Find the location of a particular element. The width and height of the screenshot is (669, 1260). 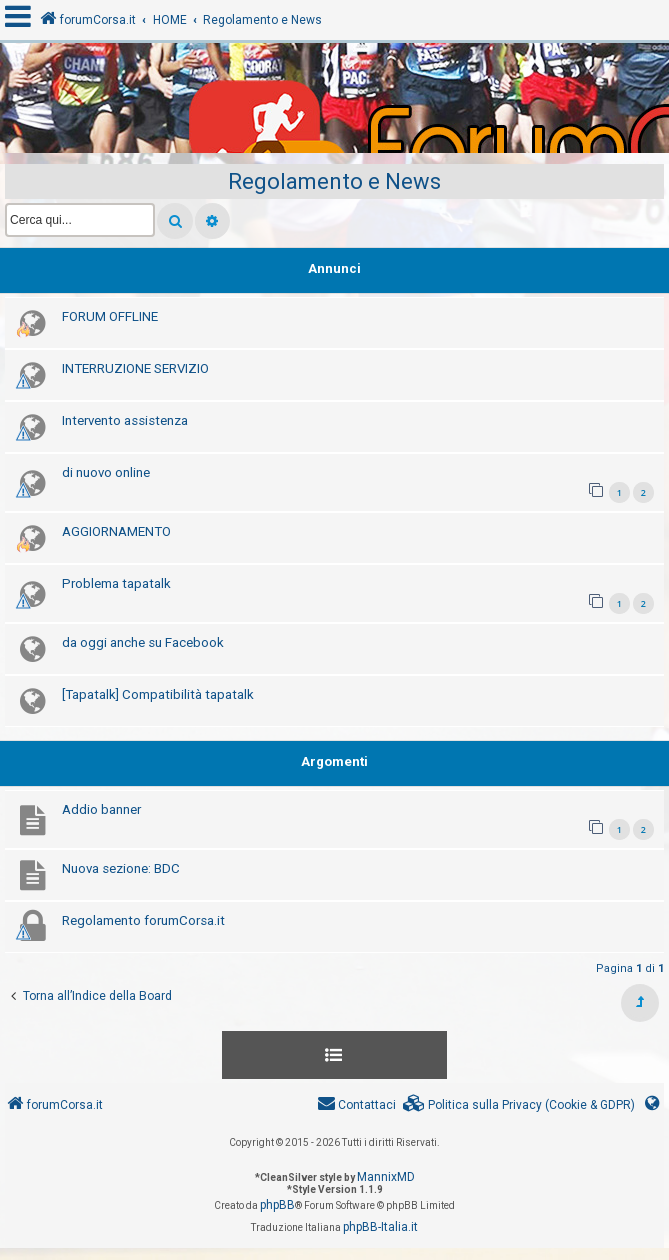

Regolamento e News is located at coordinates (334, 181).